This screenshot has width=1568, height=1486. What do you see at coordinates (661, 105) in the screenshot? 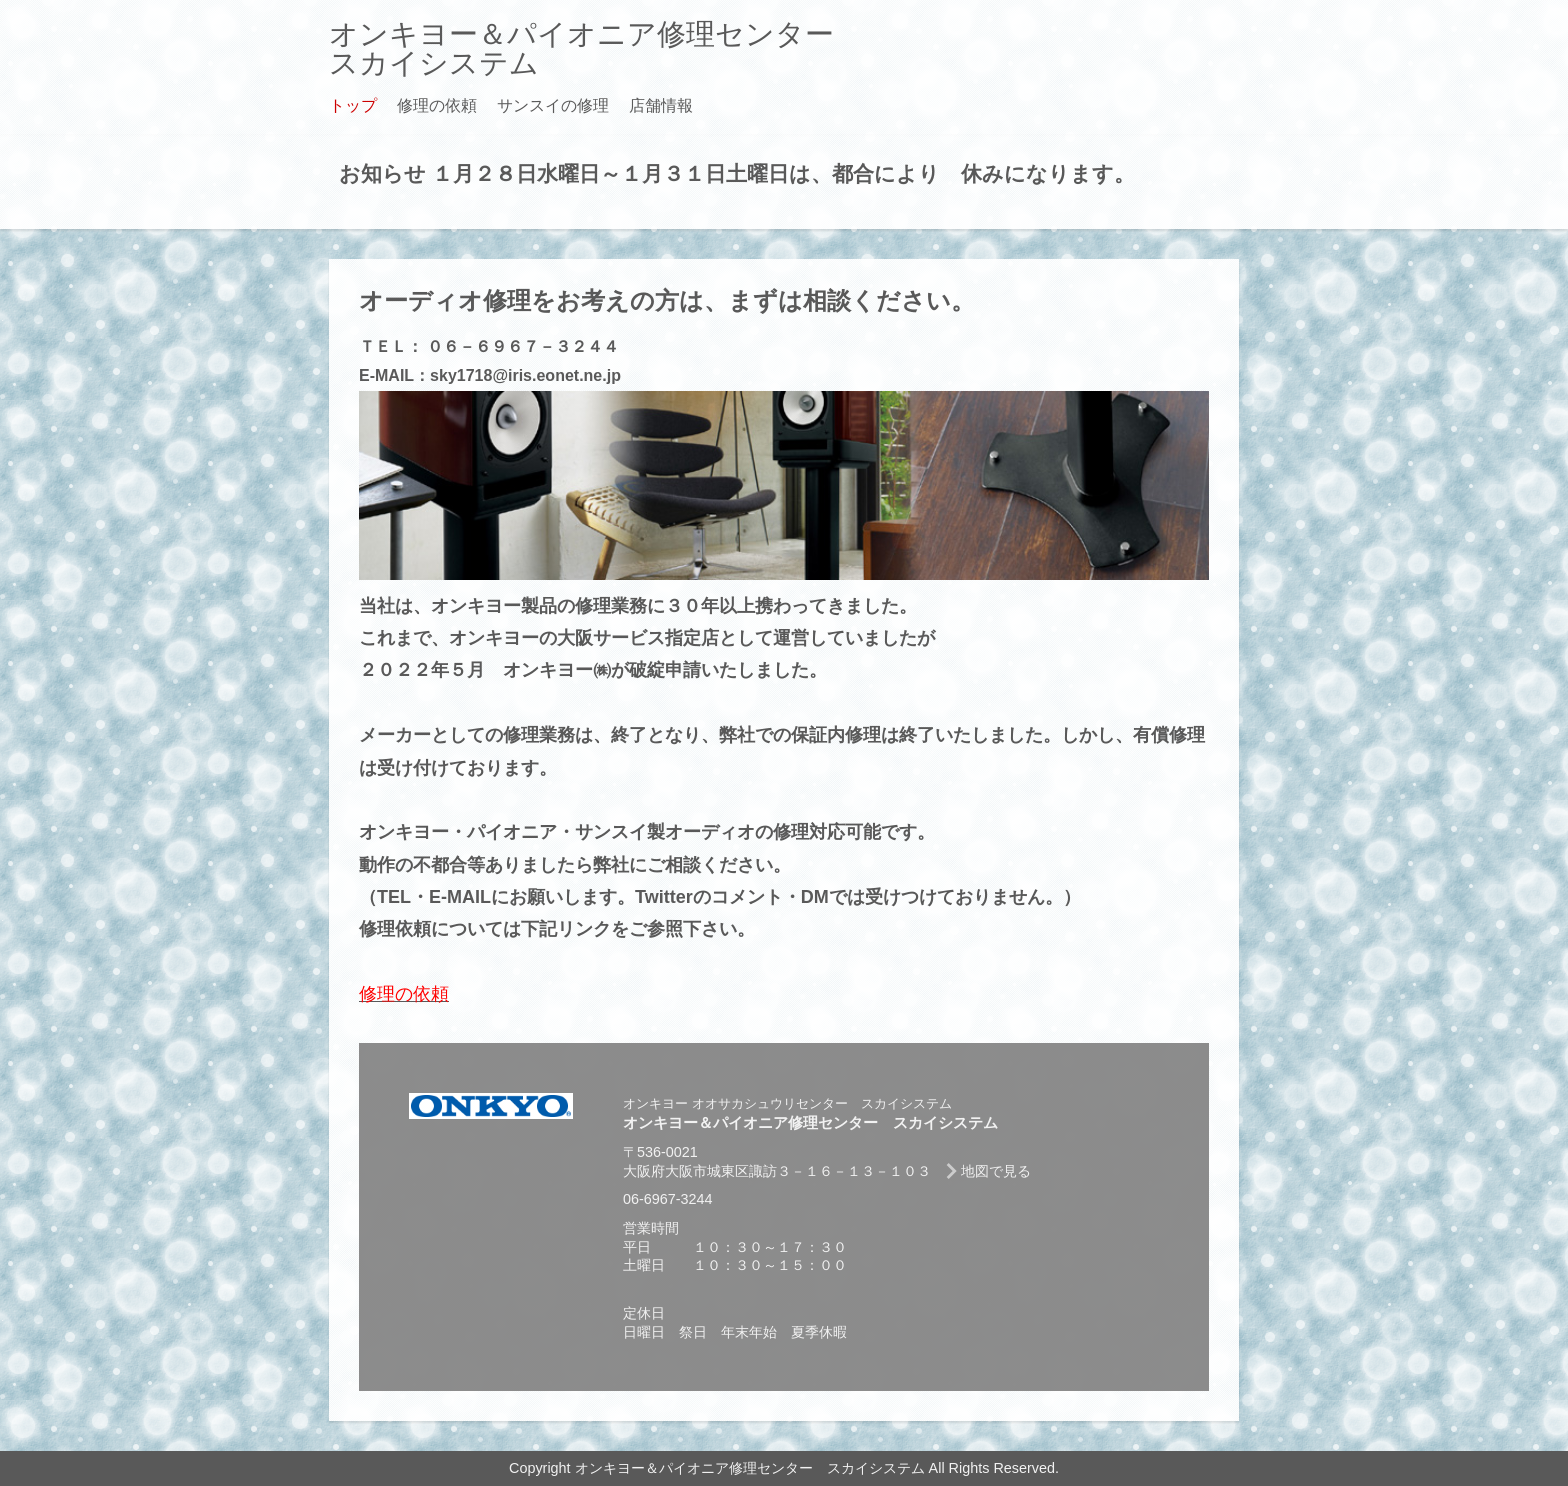
I see `店舗情報` at bounding box center [661, 105].